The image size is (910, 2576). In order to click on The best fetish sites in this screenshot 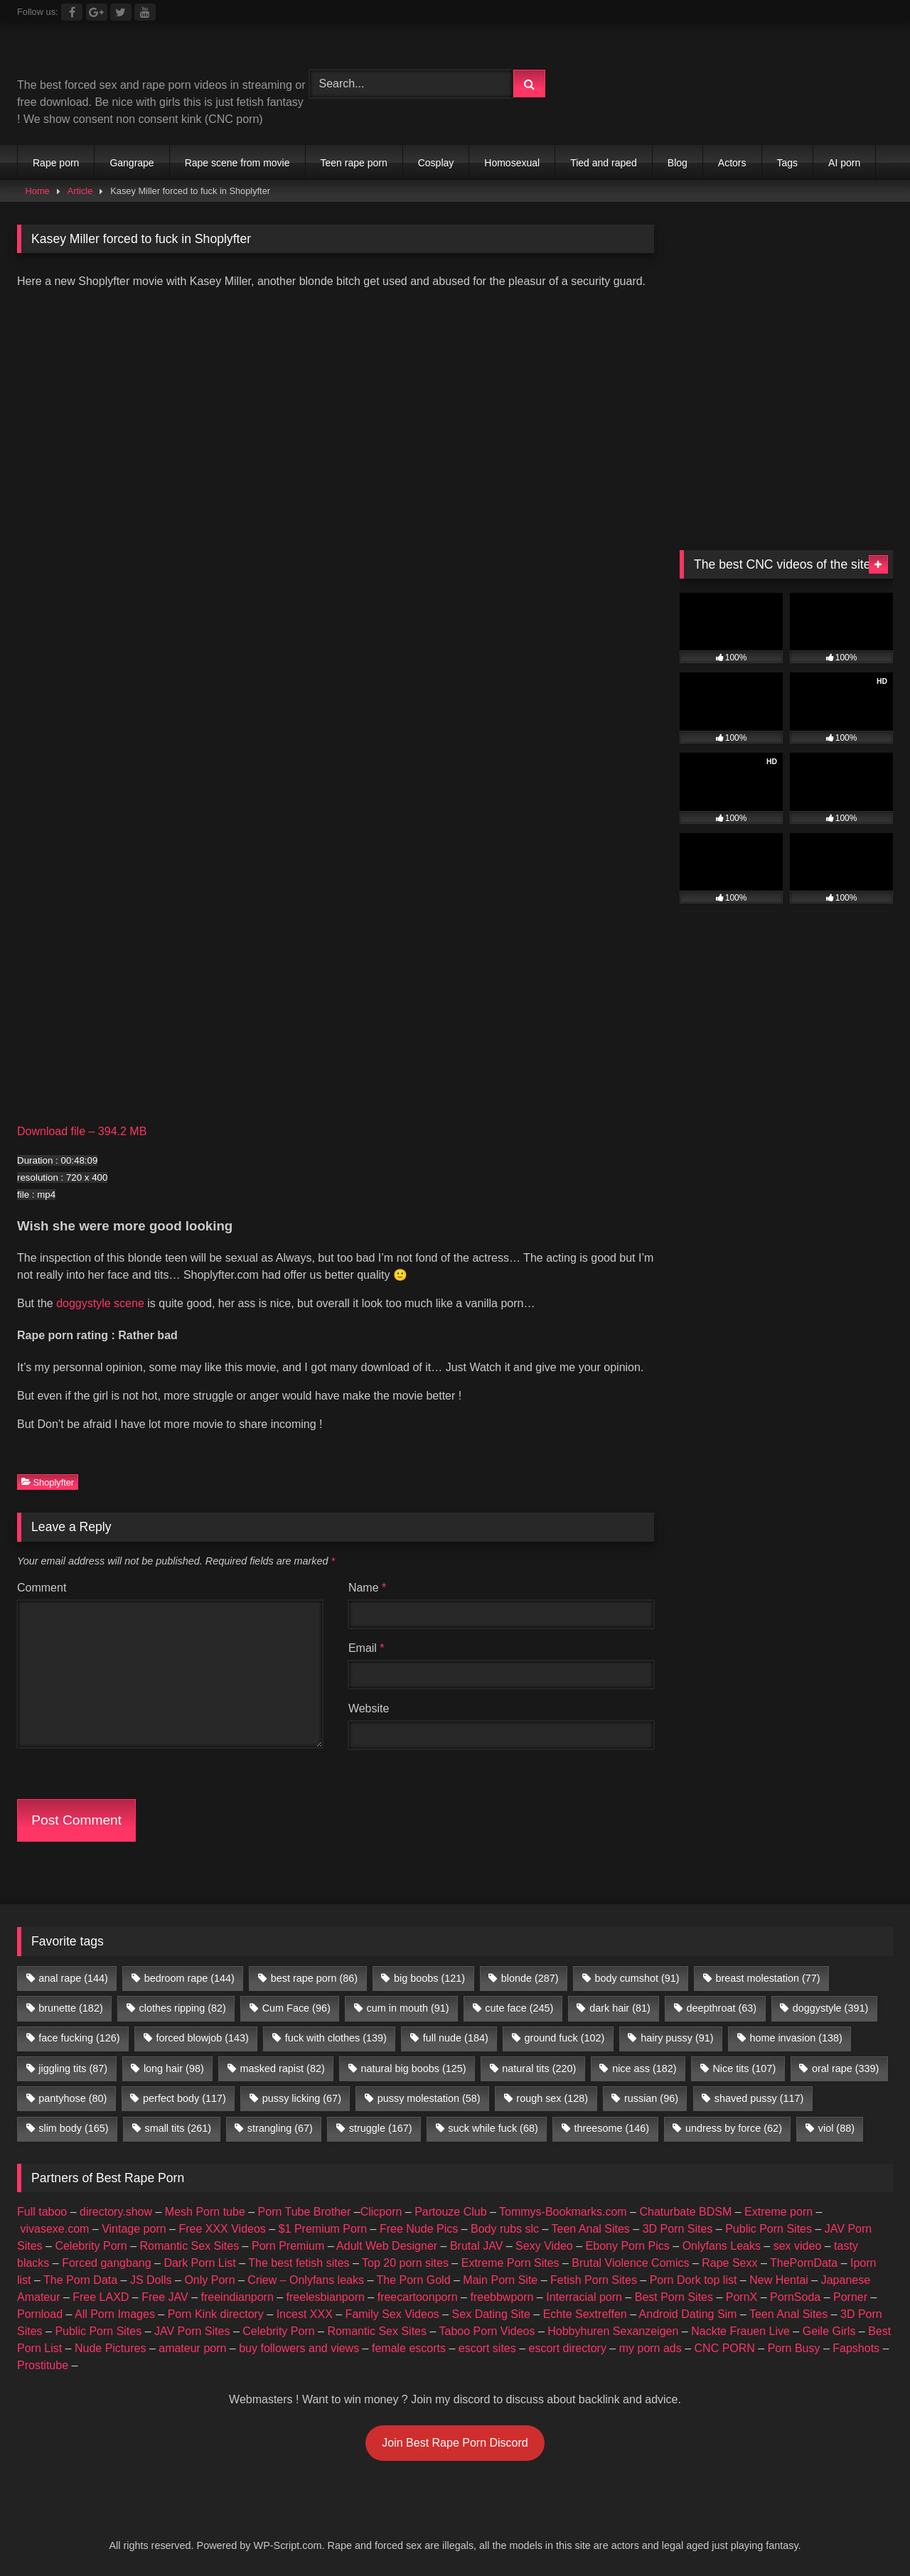, I will do `click(298, 2263)`.